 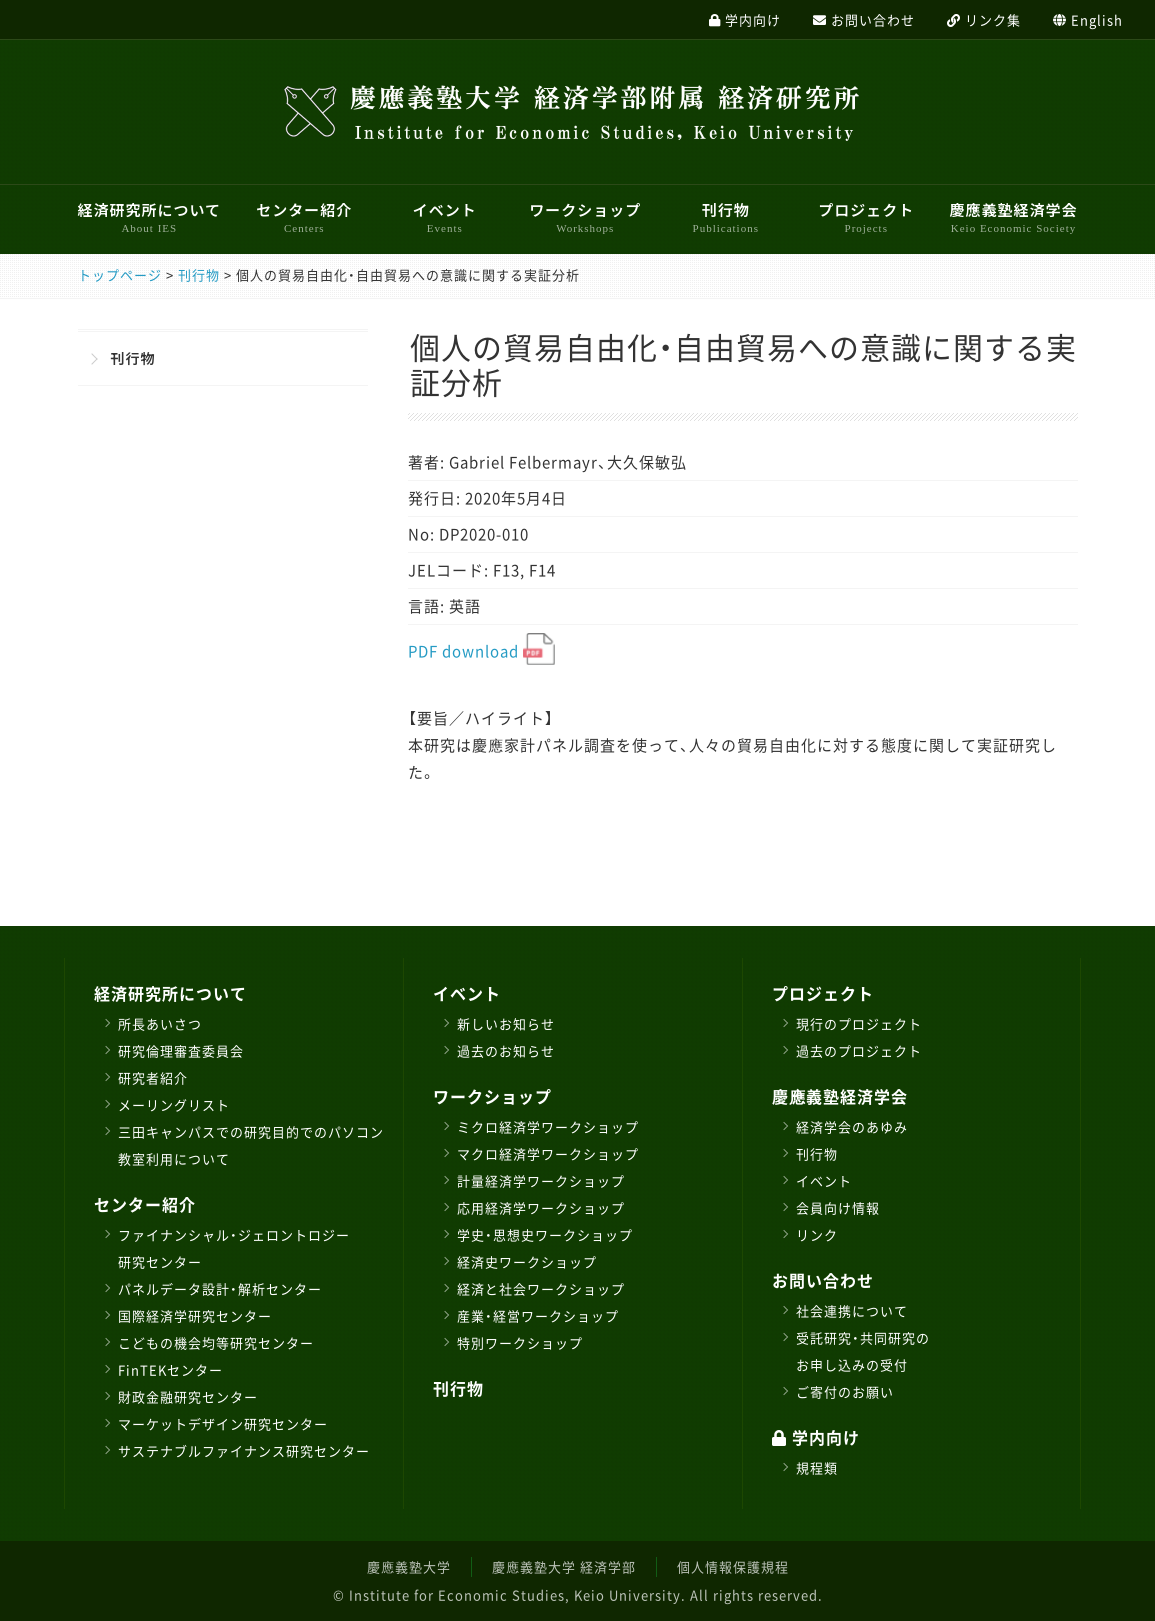 What do you see at coordinates (506, 1050) in the screenshot?
I see `過去のお知らせ` at bounding box center [506, 1050].